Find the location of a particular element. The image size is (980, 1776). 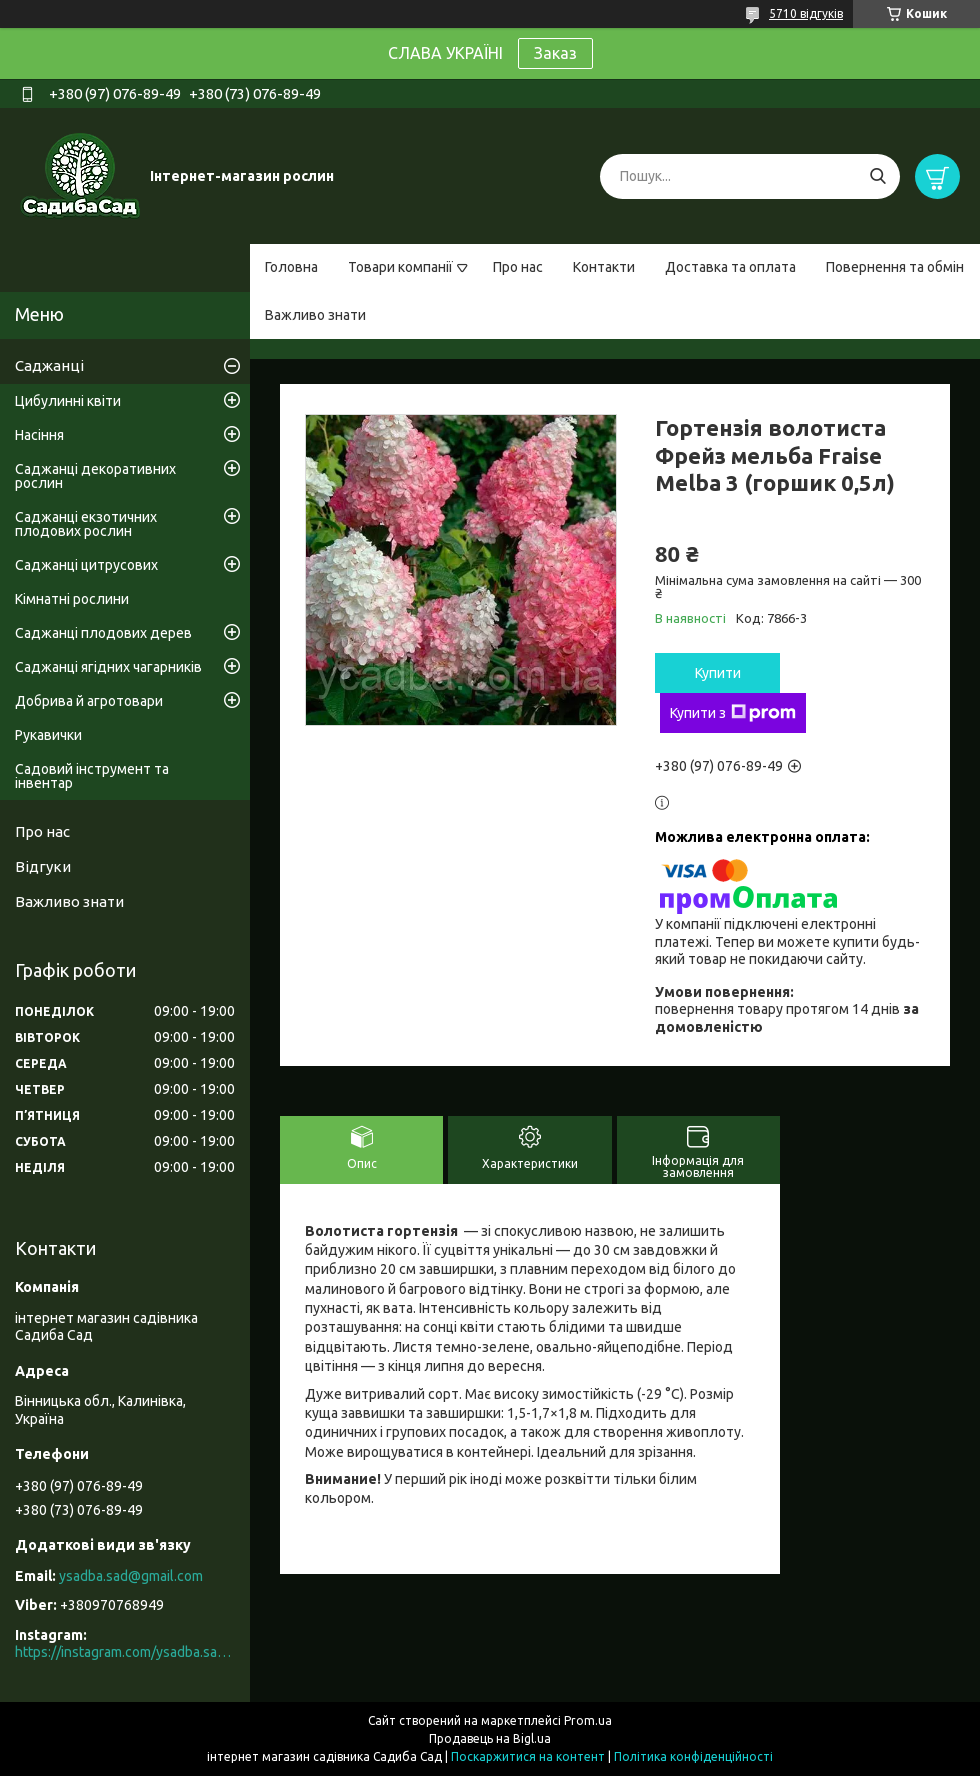

[Шукати] is located at coordinates (877, 176).